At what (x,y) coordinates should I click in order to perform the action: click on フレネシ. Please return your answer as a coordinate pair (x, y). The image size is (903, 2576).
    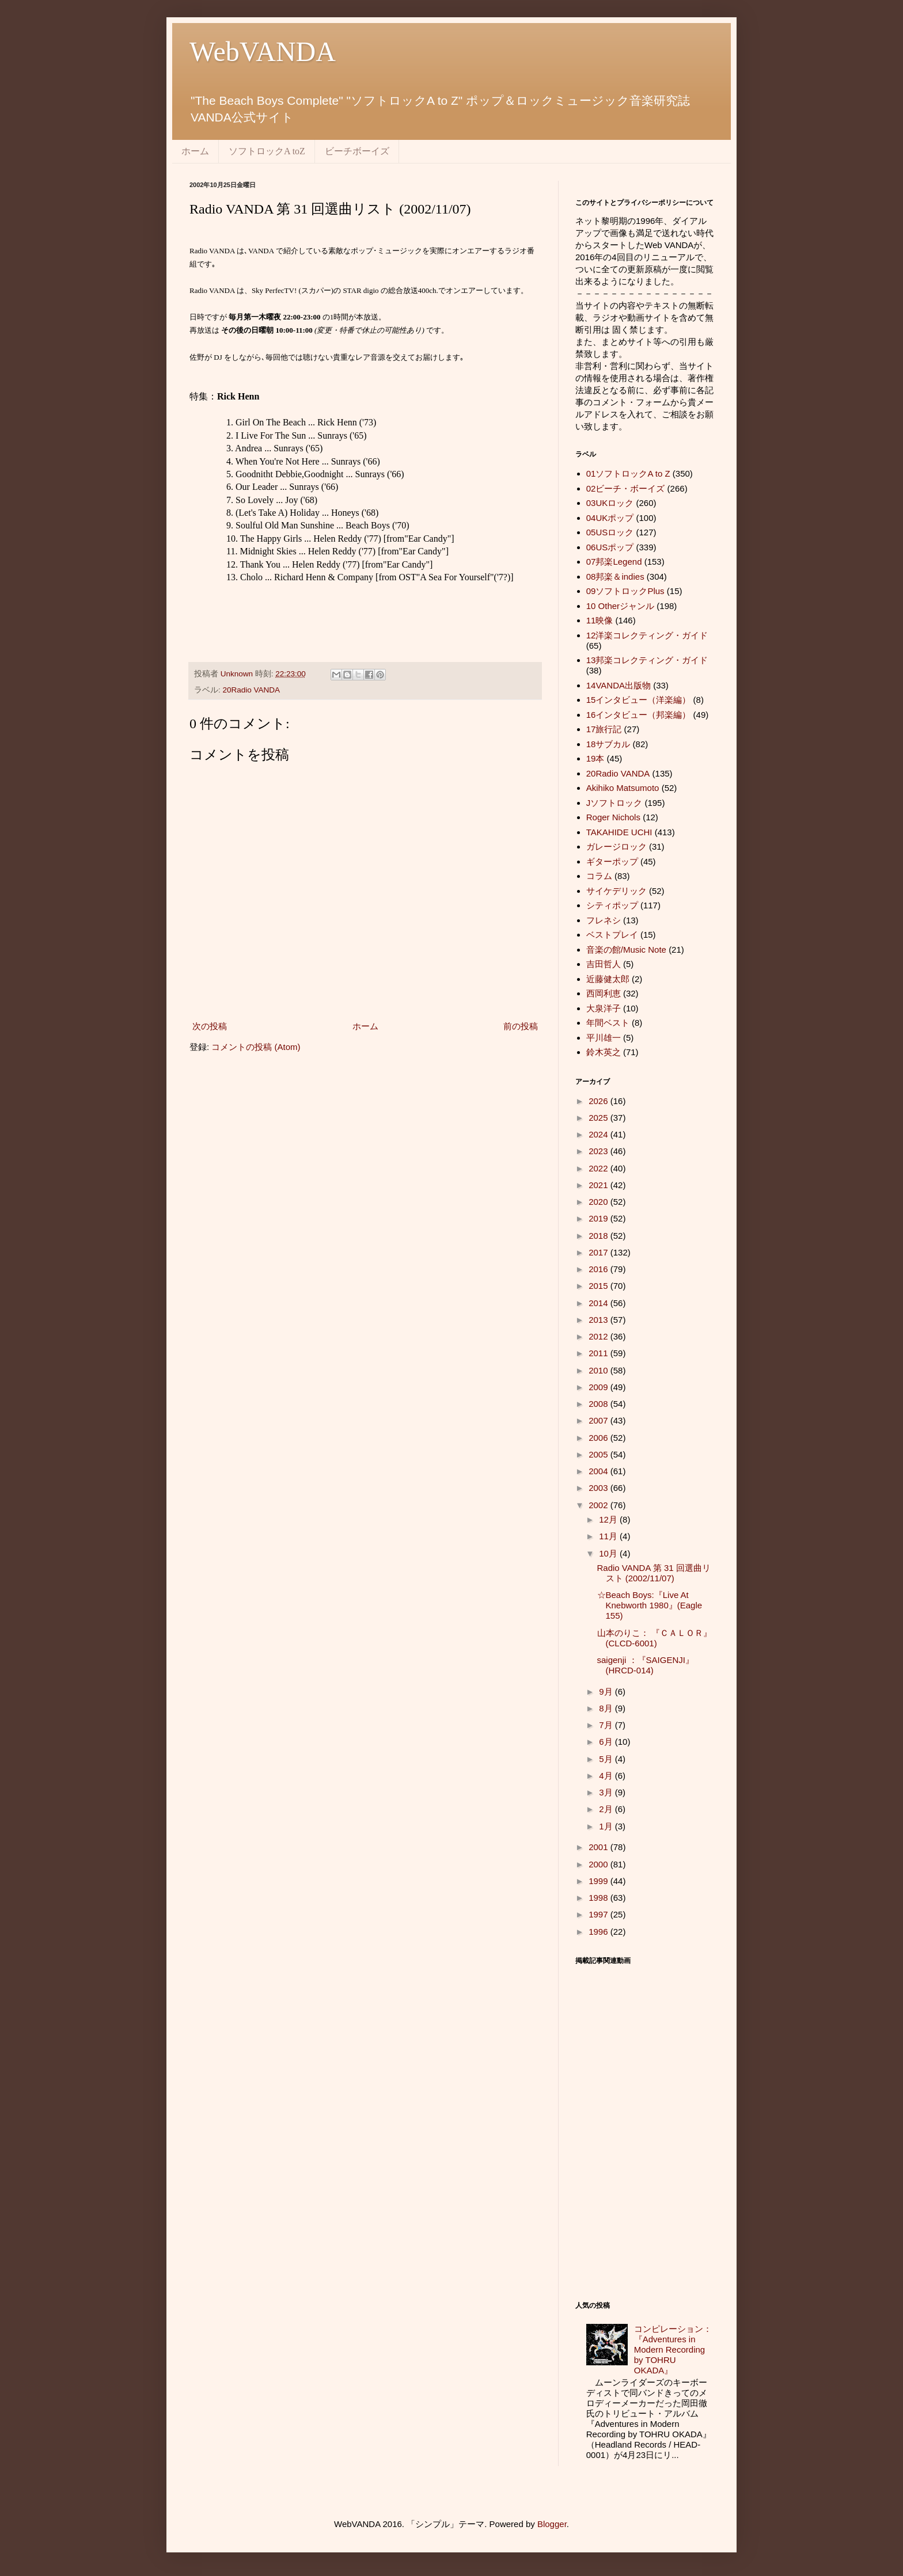
    Looking at the image, I should click on (603, 920).